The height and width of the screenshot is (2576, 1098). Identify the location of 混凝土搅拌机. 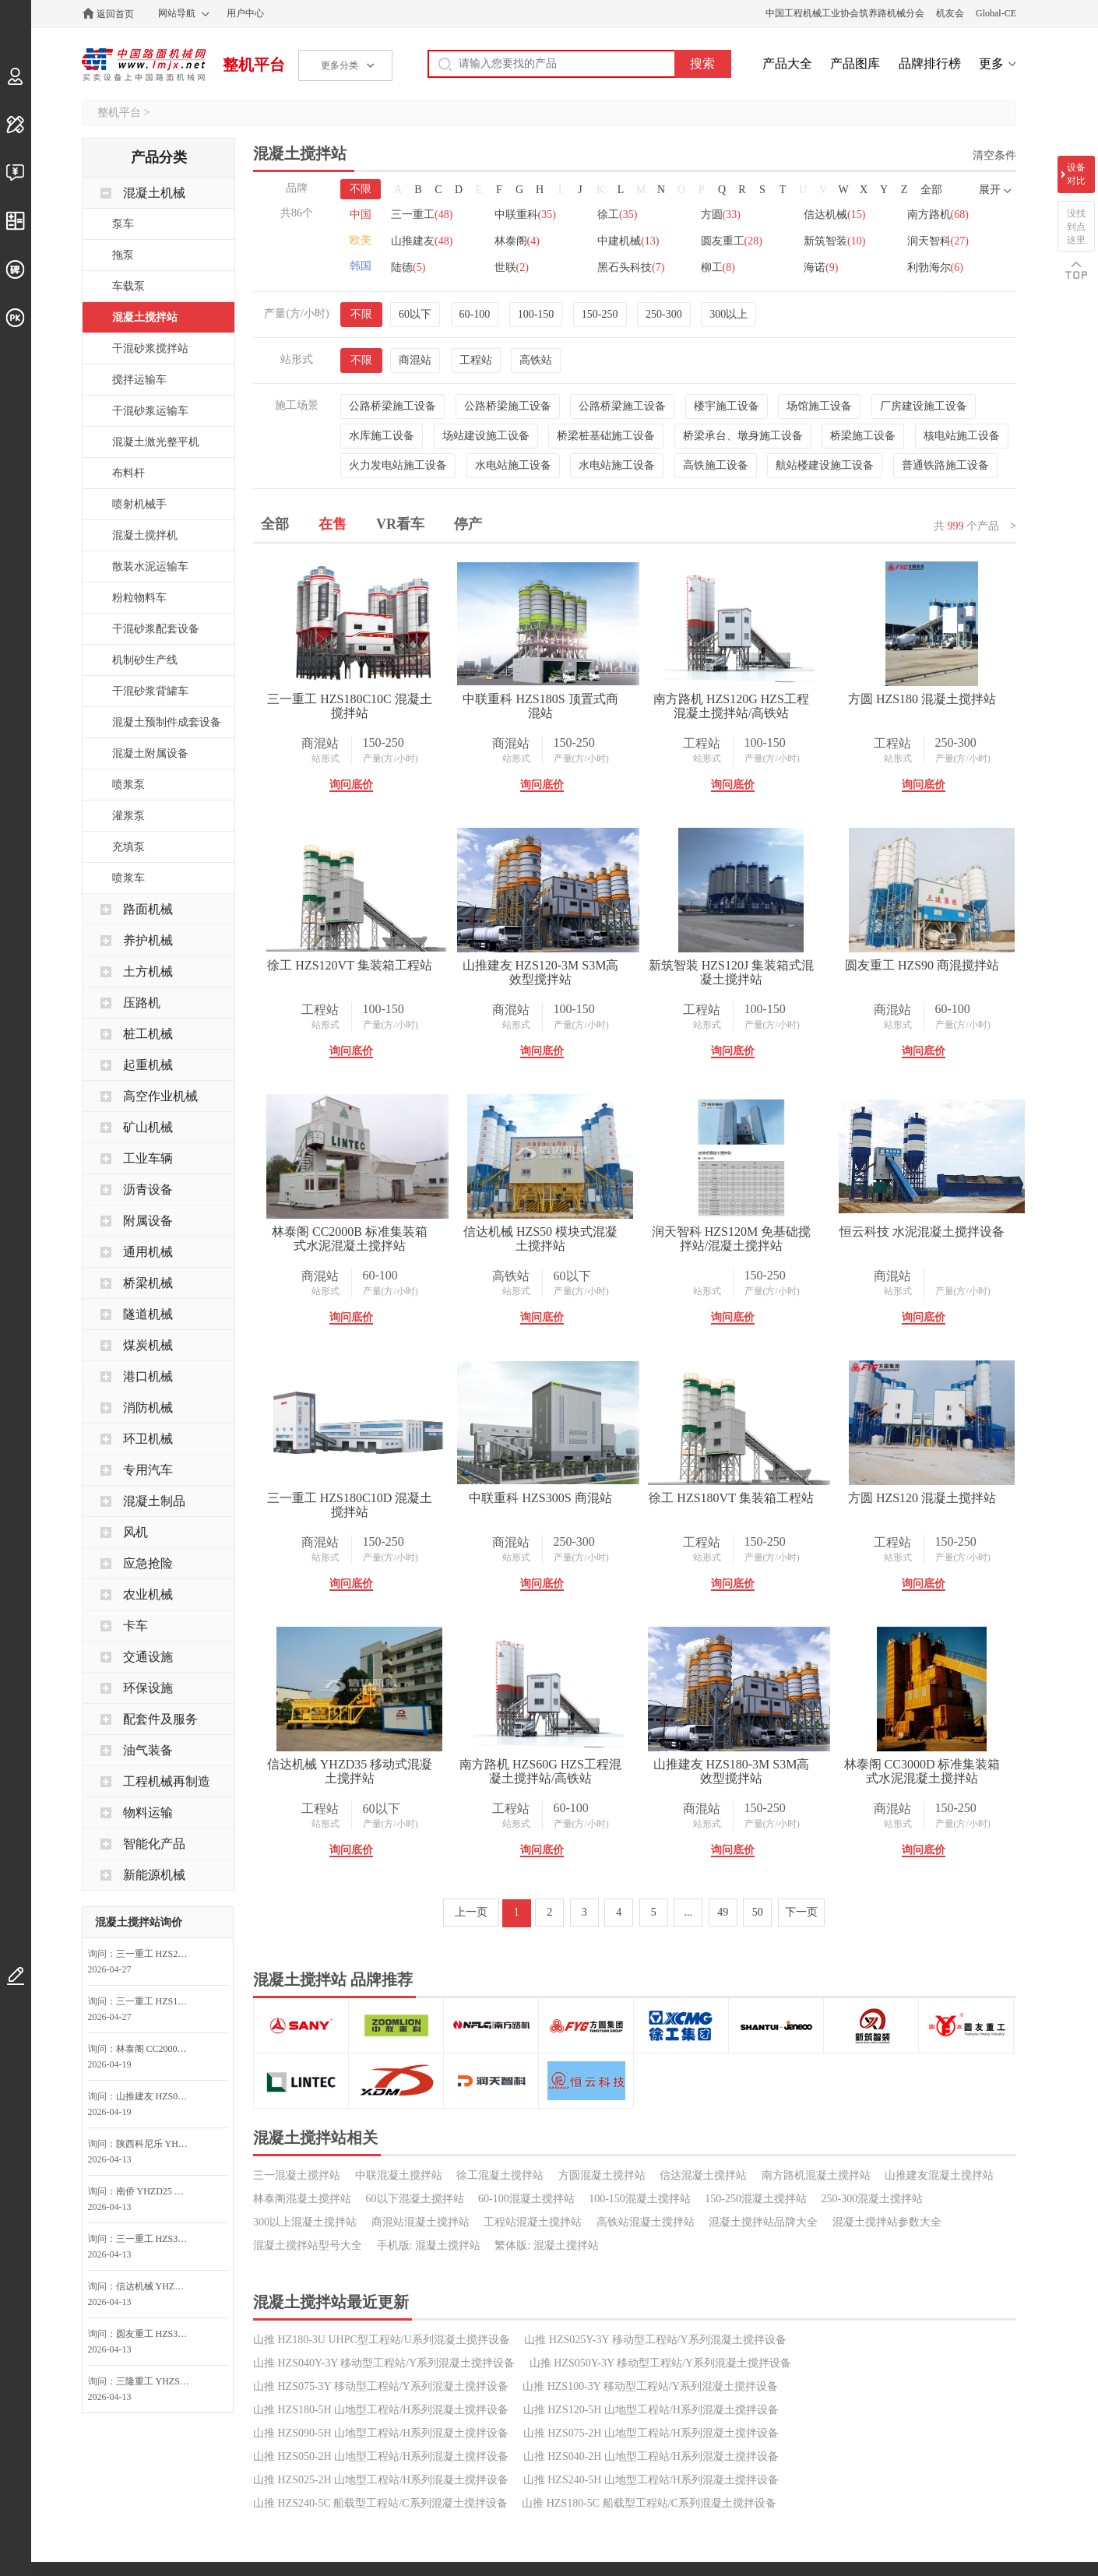
(145, 535).